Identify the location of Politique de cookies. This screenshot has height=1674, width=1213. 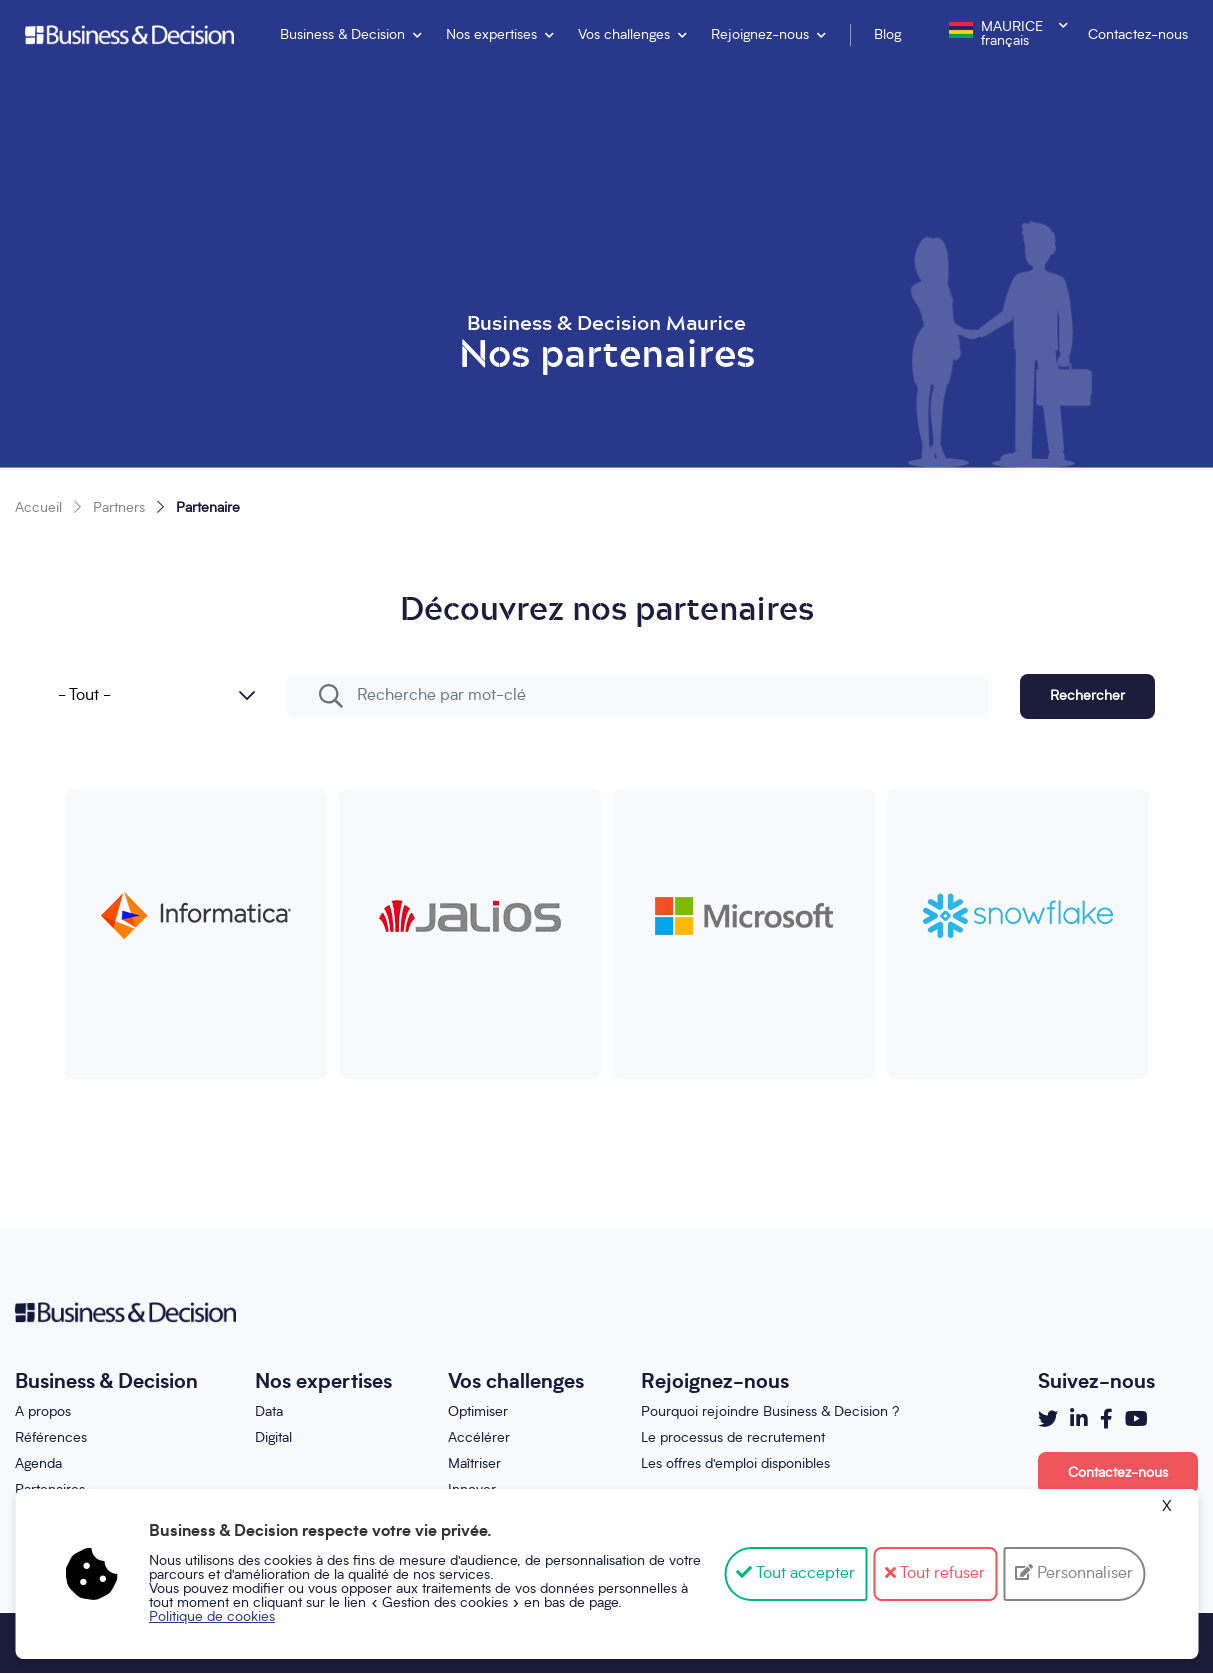
(212, 1617).